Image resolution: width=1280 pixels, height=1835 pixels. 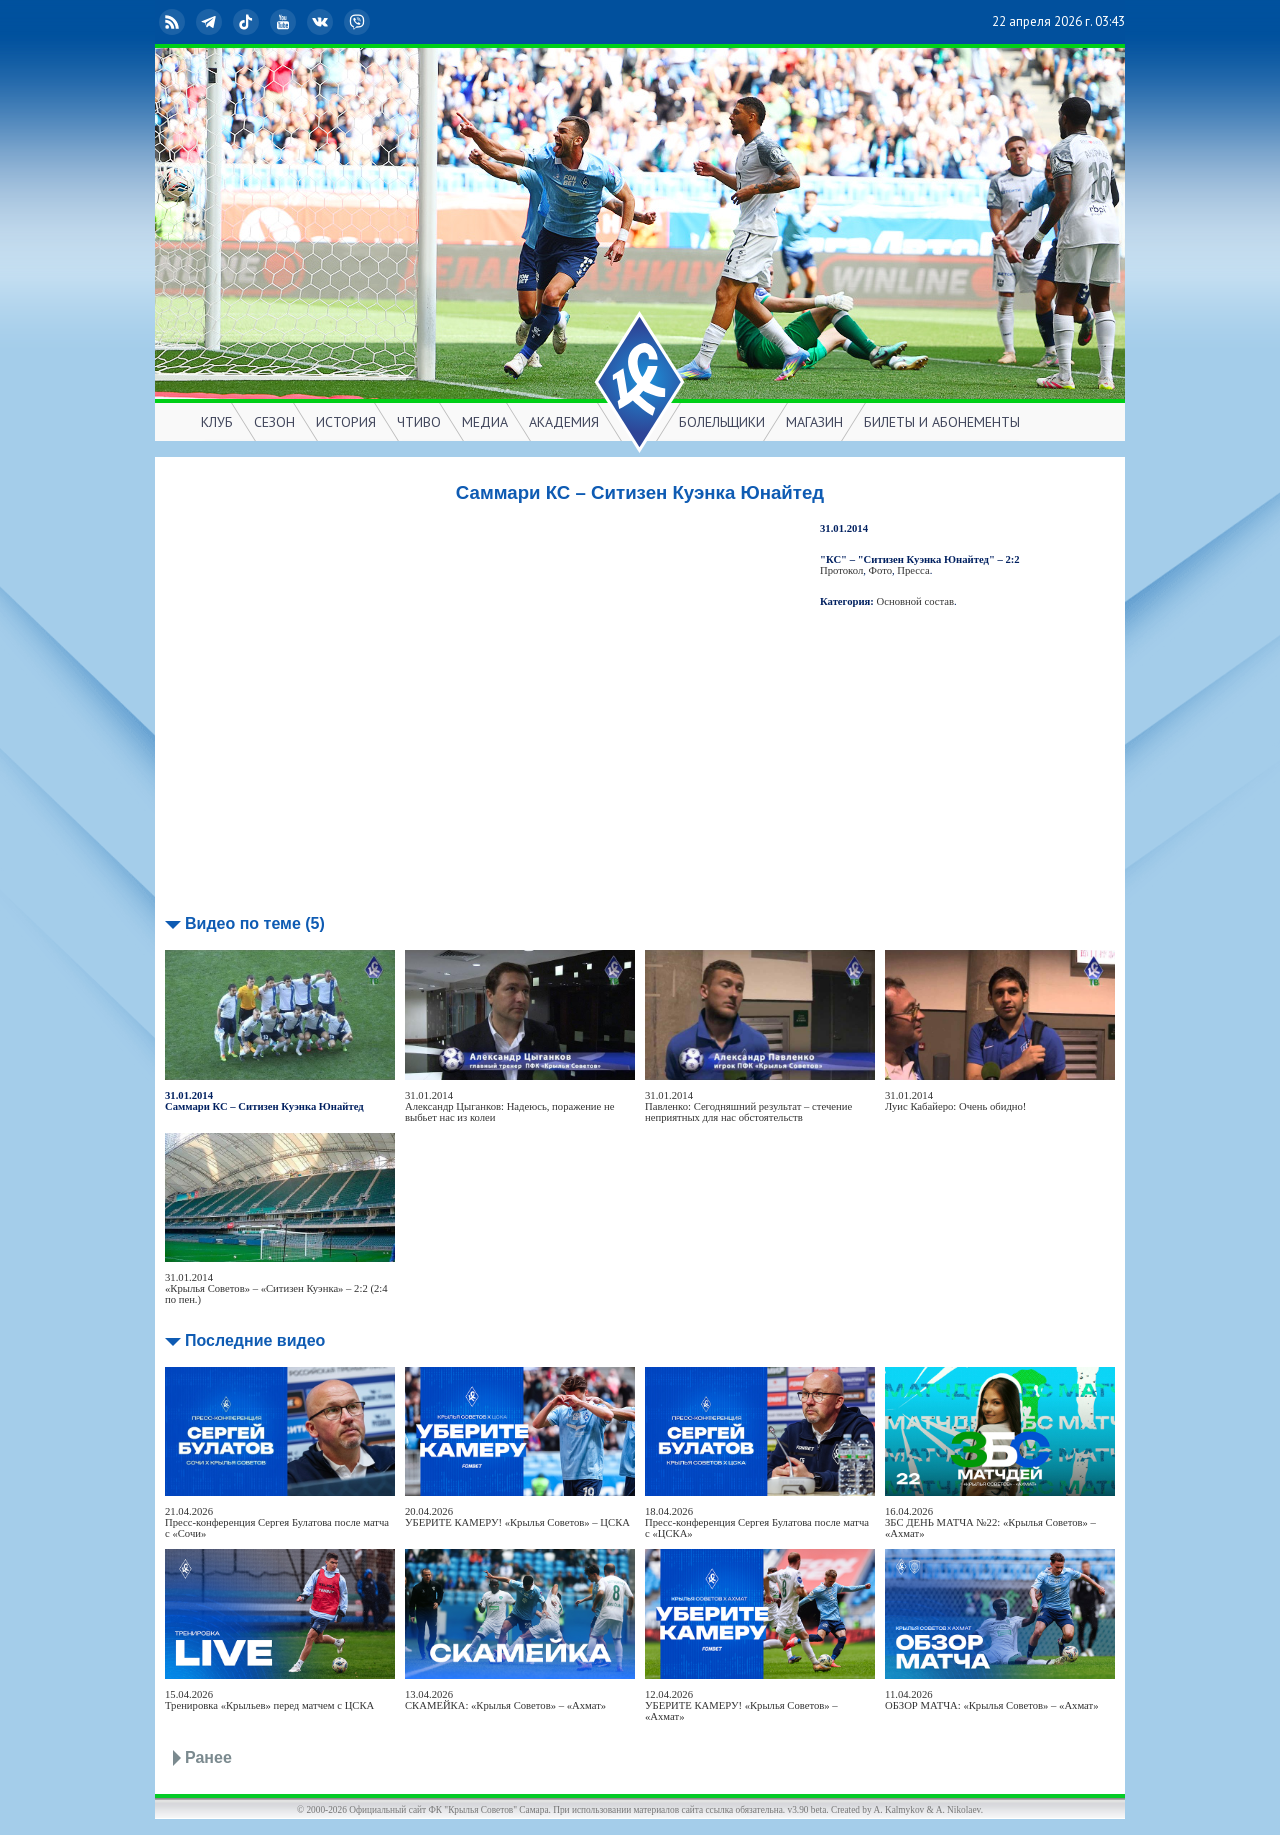 What do you see at coordinates (255, 1340) in the screenshot?
I see `Последние видео` at bounding box center [255, 1340].